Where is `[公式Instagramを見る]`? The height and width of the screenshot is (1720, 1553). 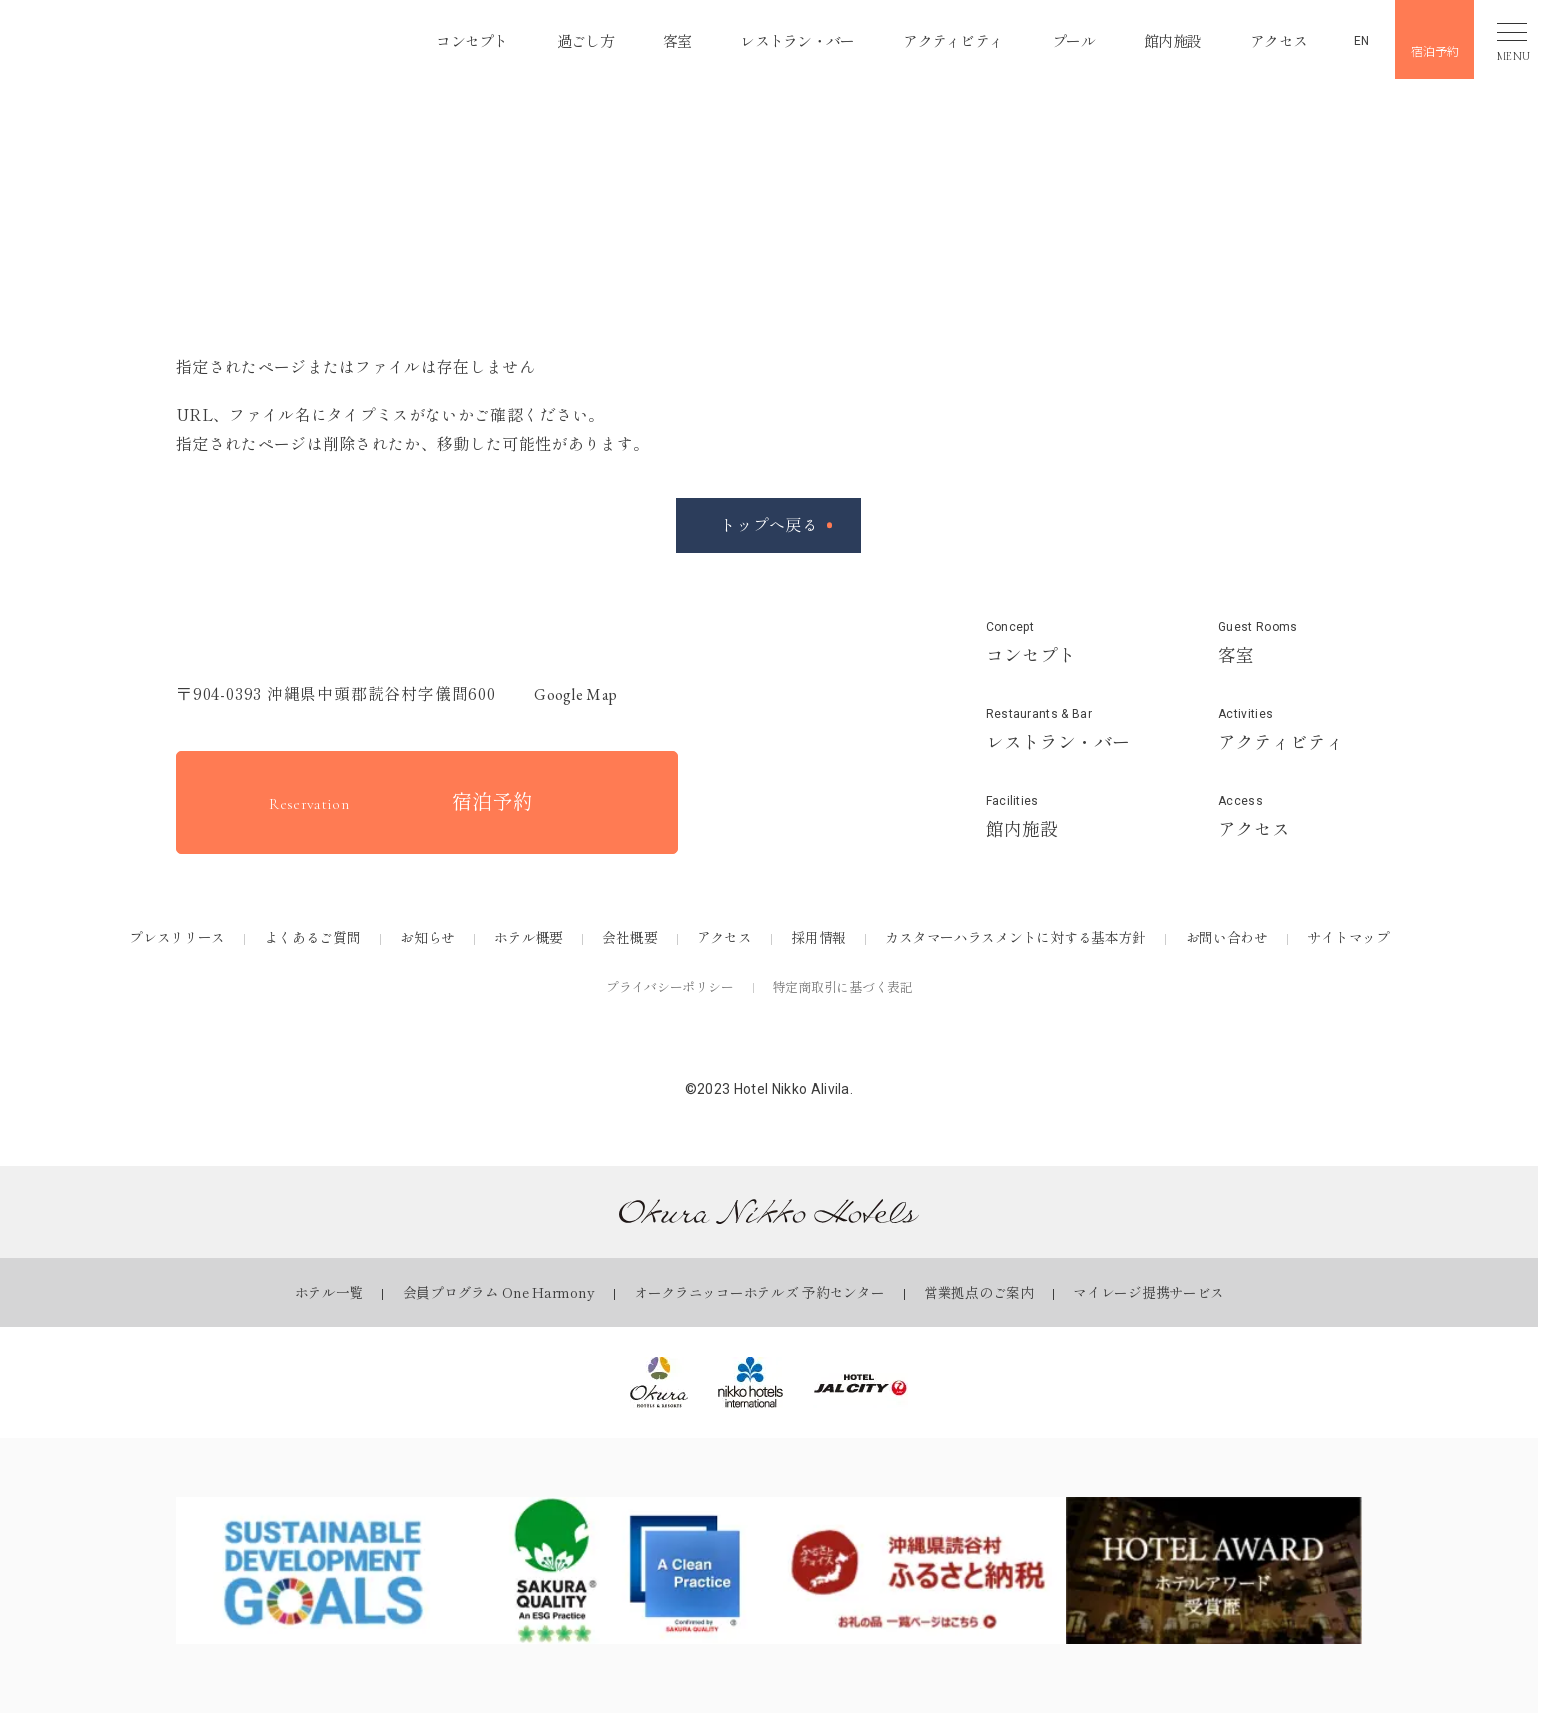
[公式Instagramを見る] is located at coordinates (769, 1046).